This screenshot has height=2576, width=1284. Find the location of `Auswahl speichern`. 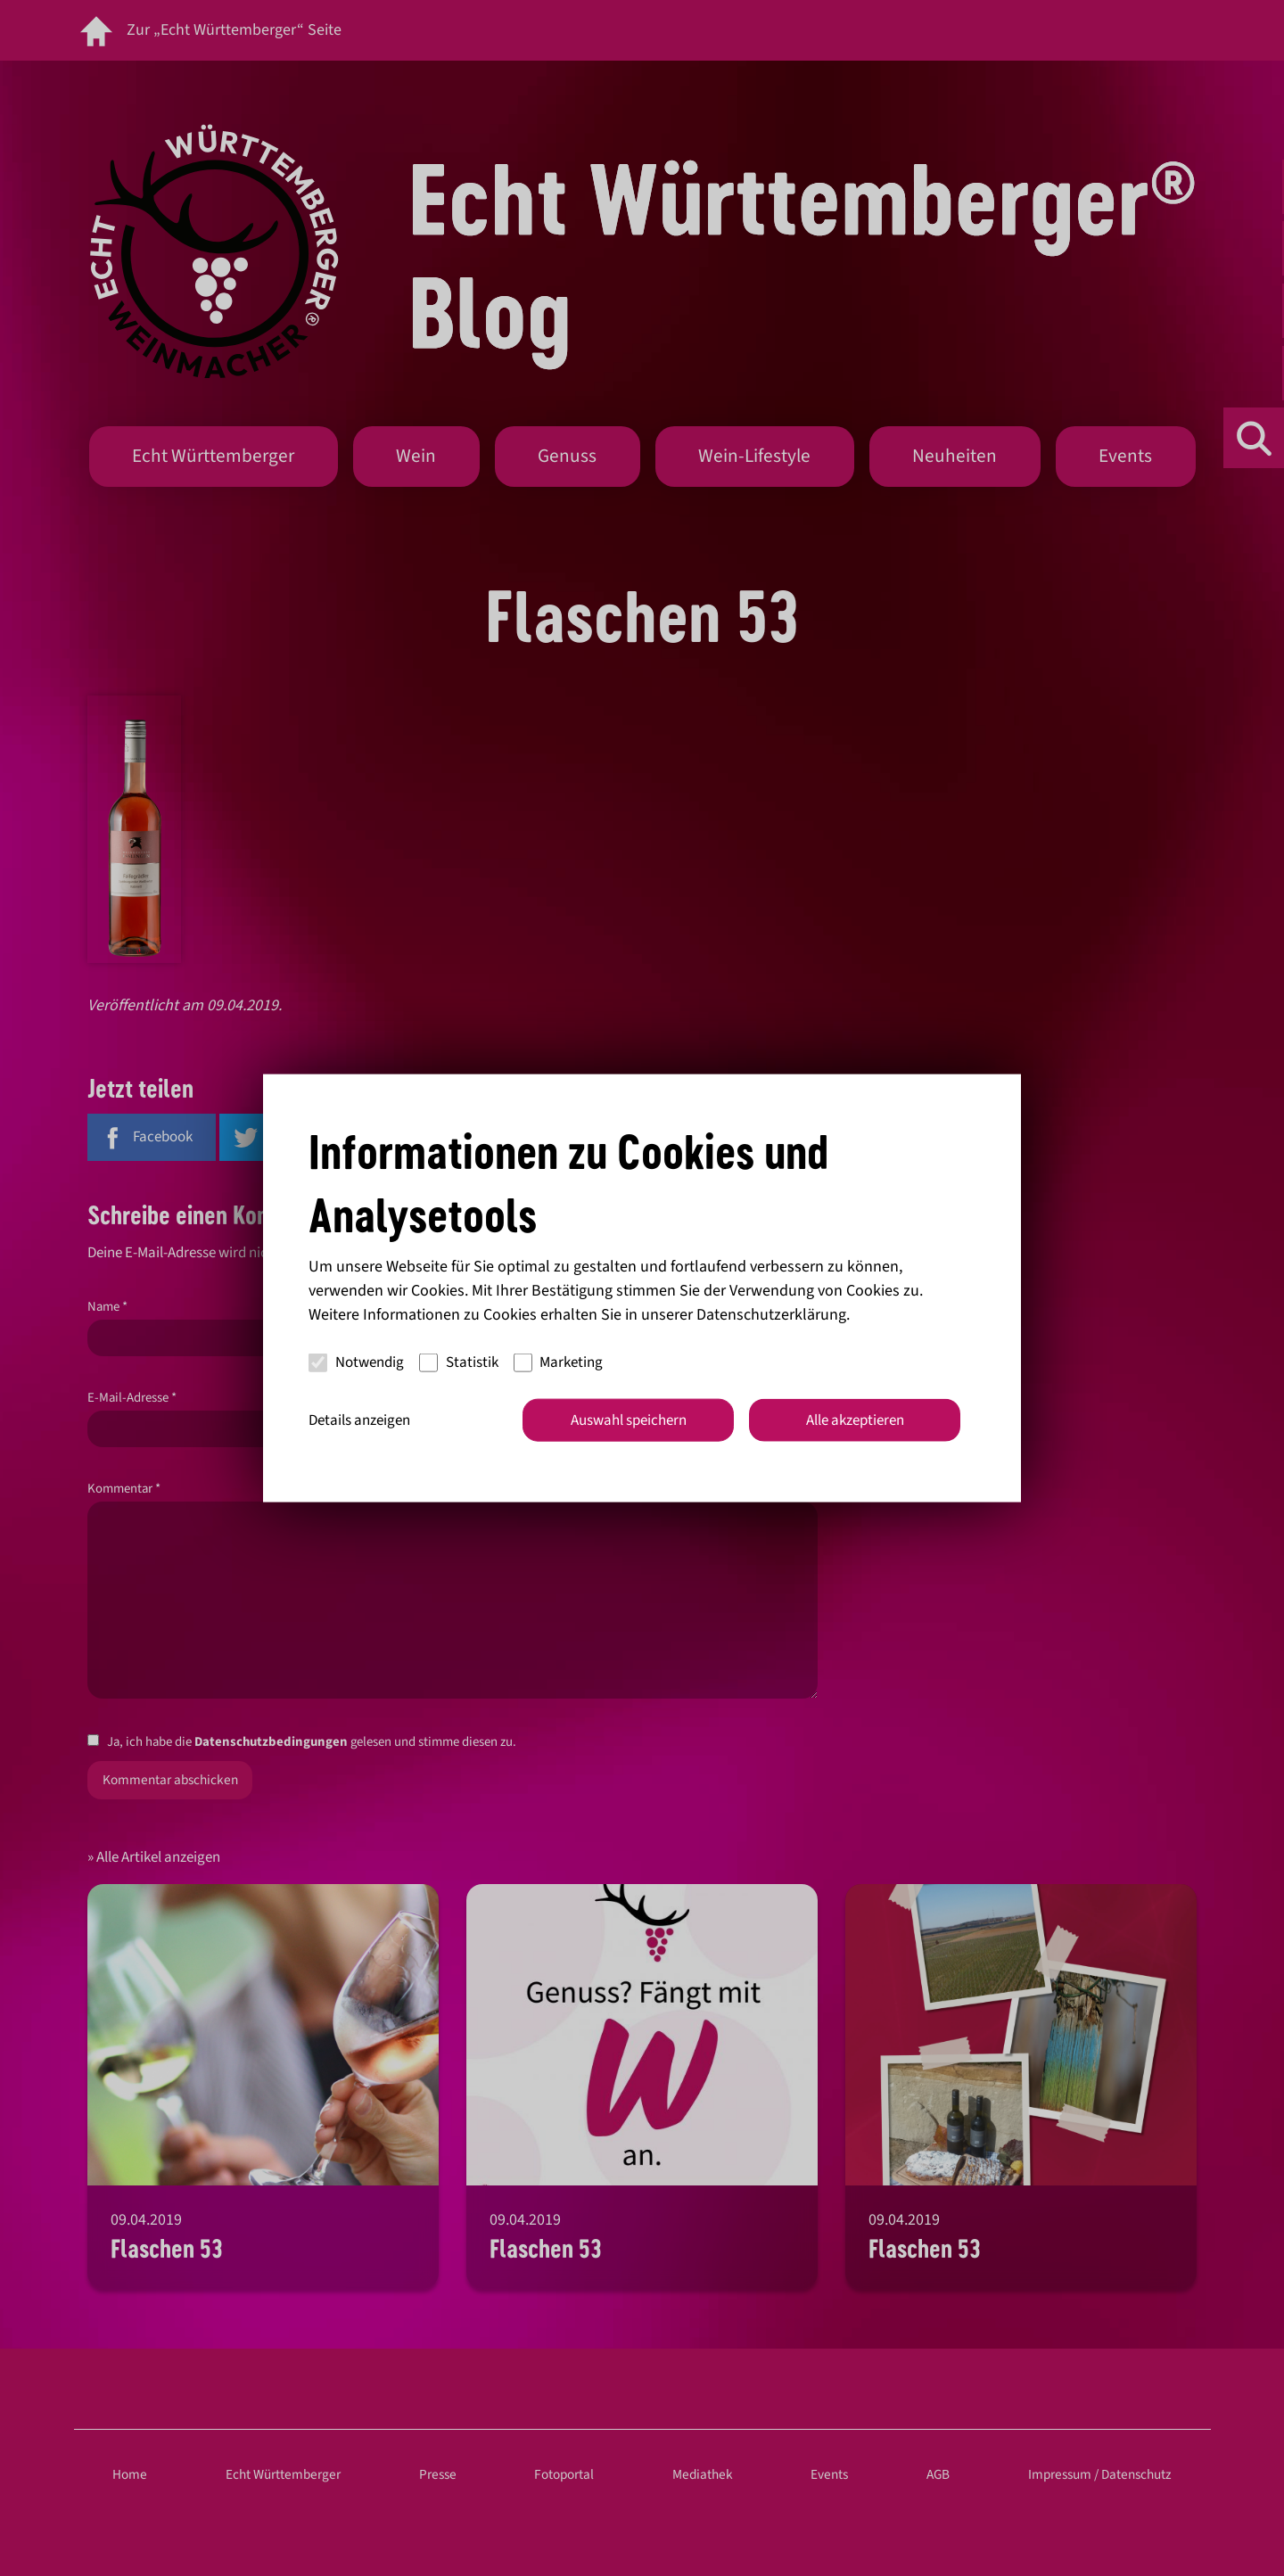

Auswahl speichern is located at coordinates (629, 1419).